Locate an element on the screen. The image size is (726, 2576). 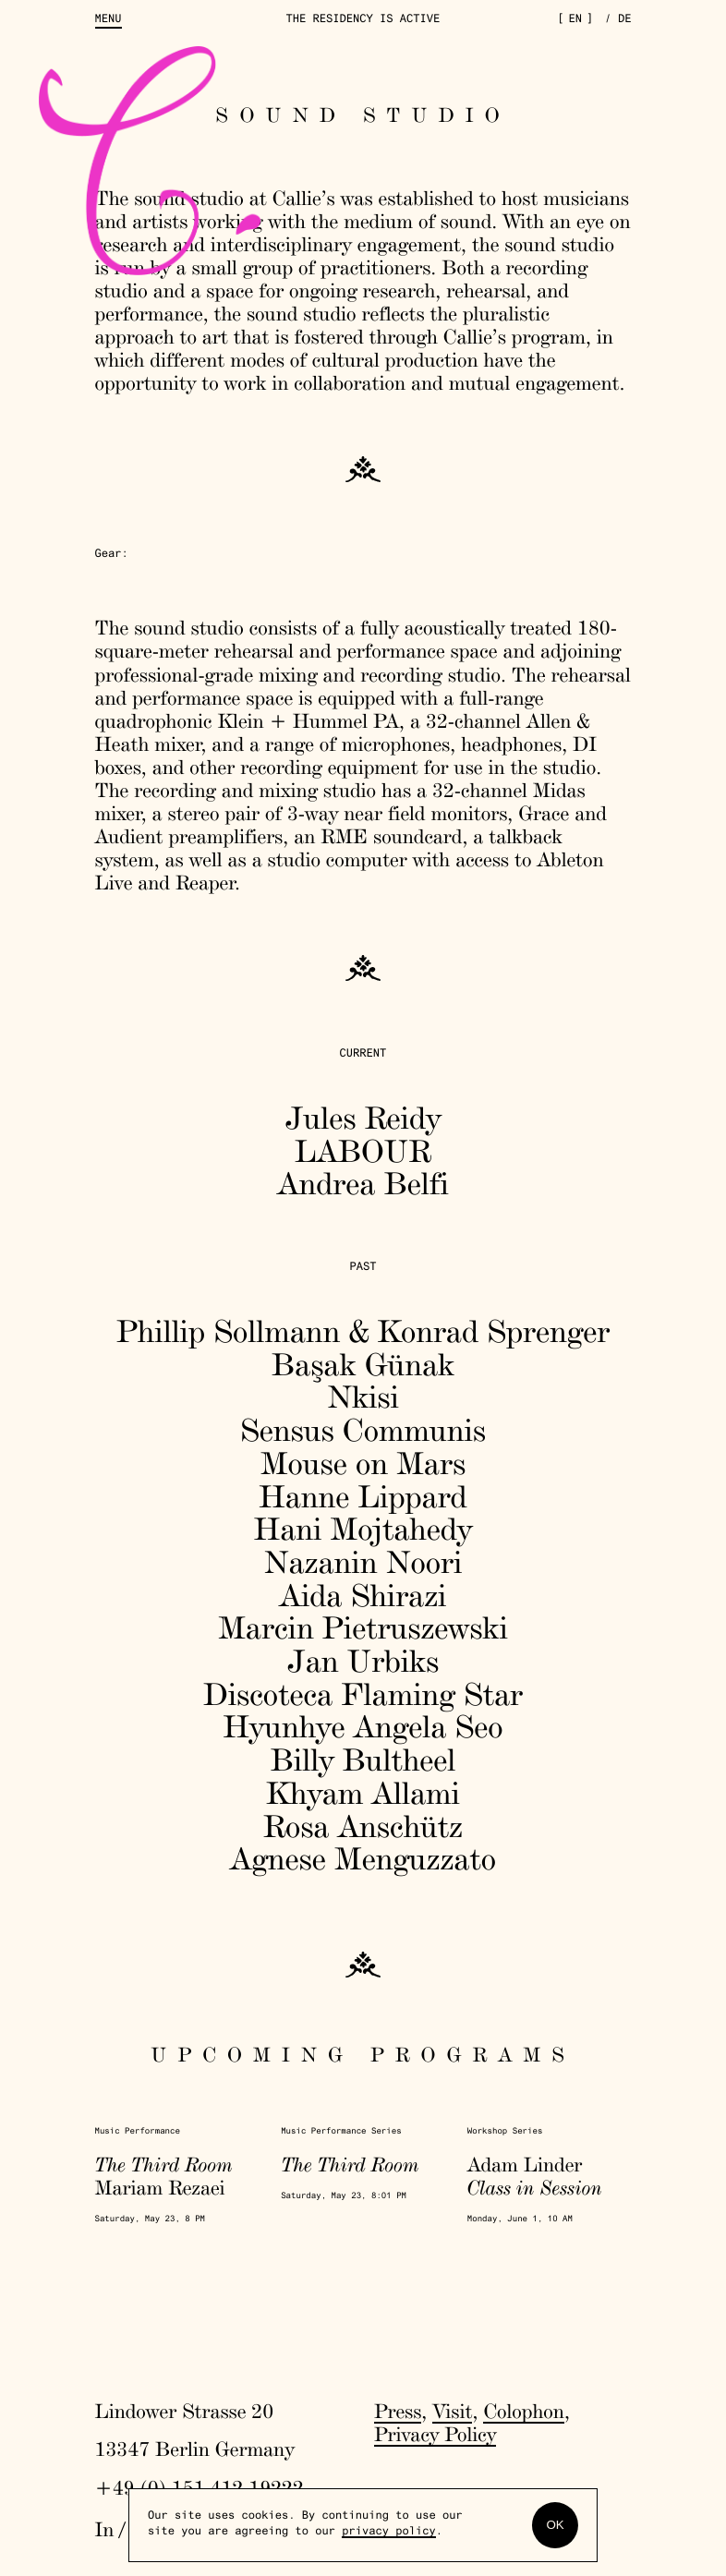
Khyam Allami is located at coordinates (363, 1793).